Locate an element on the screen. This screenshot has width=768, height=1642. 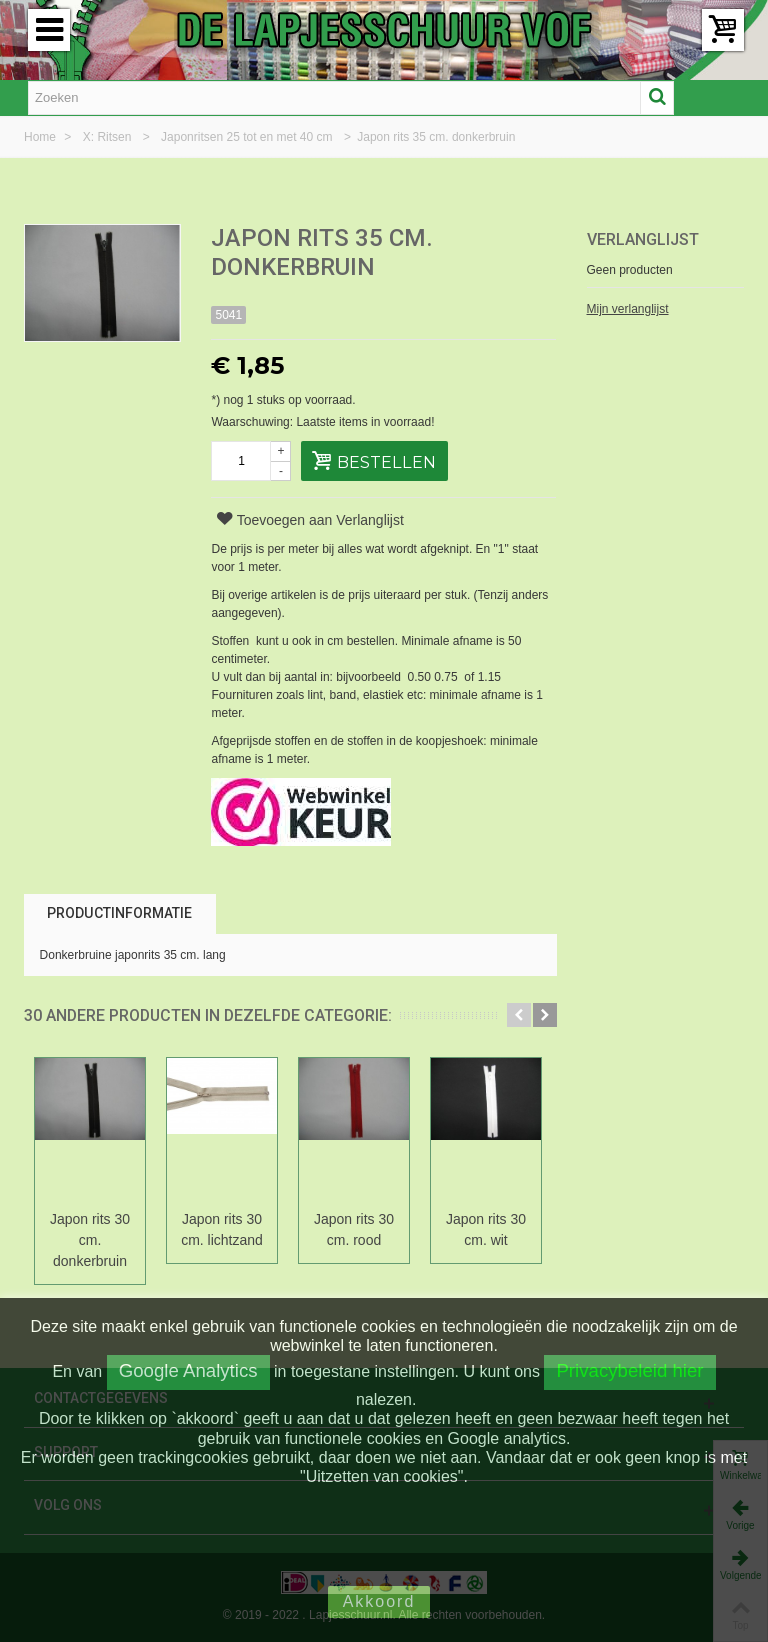
Mijn verlanglijst is located at coordinates (628, 309).